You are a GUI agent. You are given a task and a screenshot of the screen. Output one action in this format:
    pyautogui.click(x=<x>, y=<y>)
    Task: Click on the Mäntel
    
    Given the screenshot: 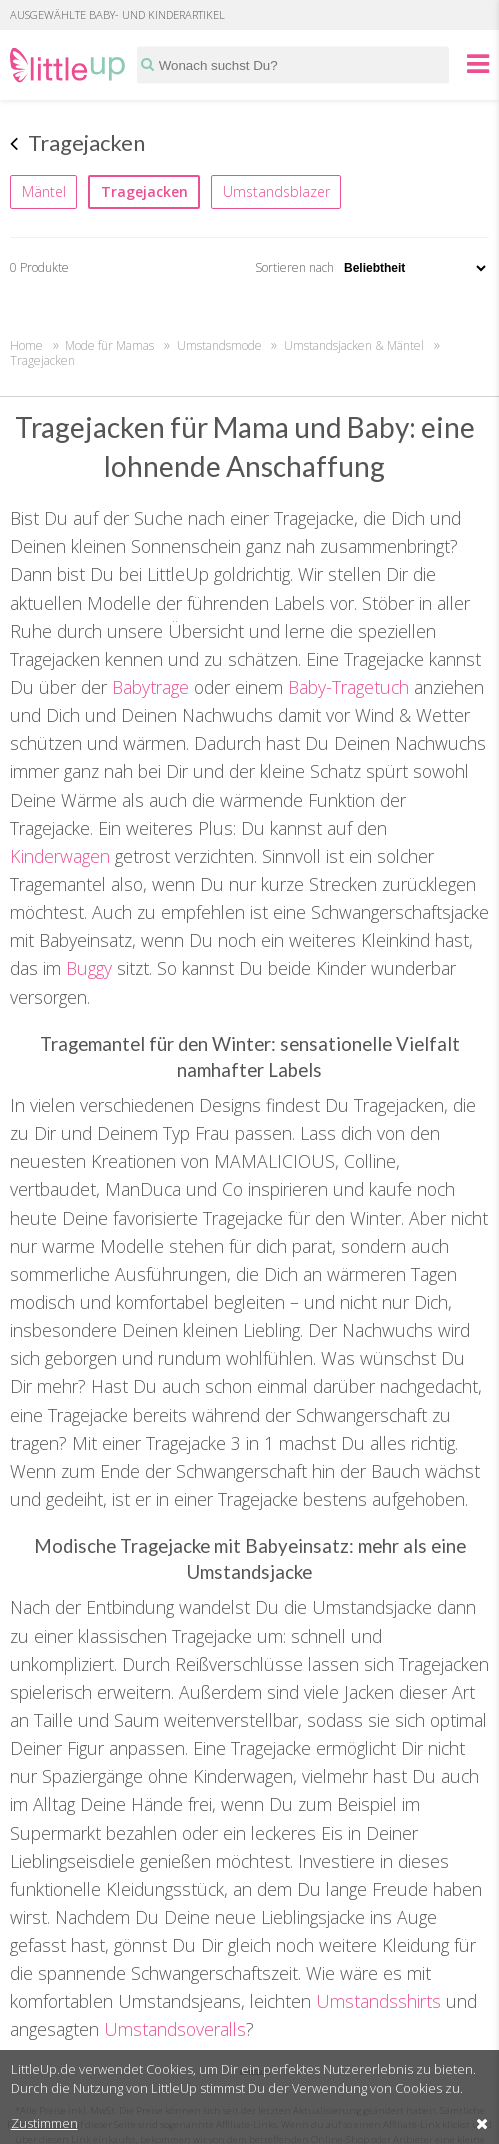 What is the action you would take?
    pyautogui.click(x=44, y=191)
    